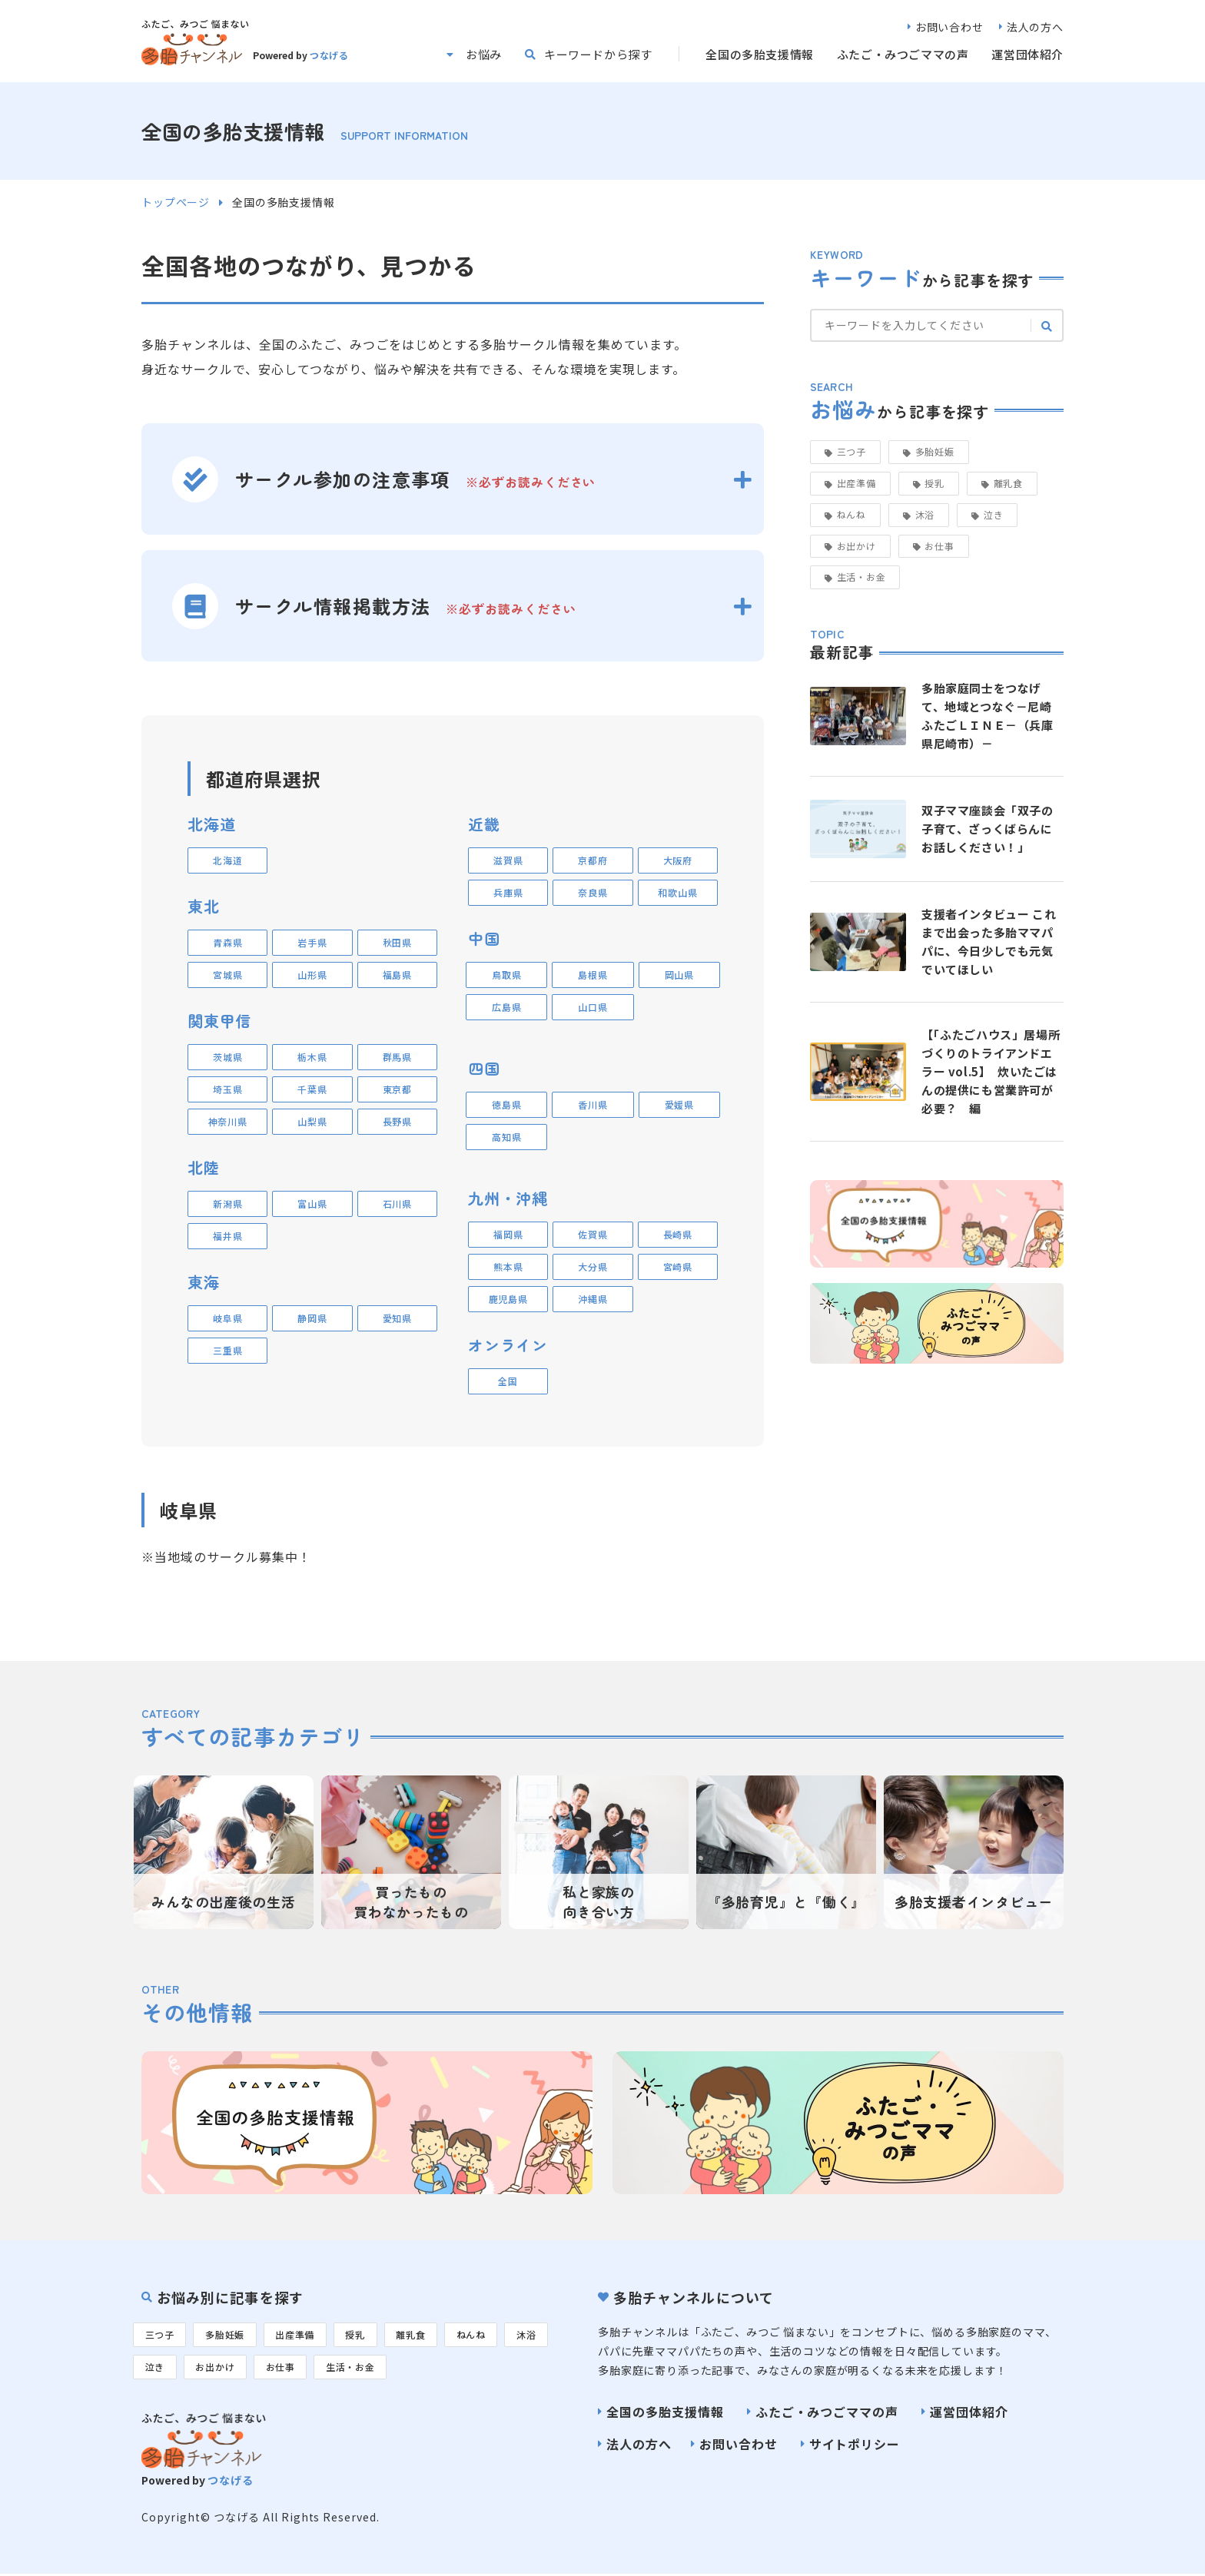 The image size is (1205, 2576). Describe the element at coordinates (397, 974) in the screenshot. I see `福島県` at that location.